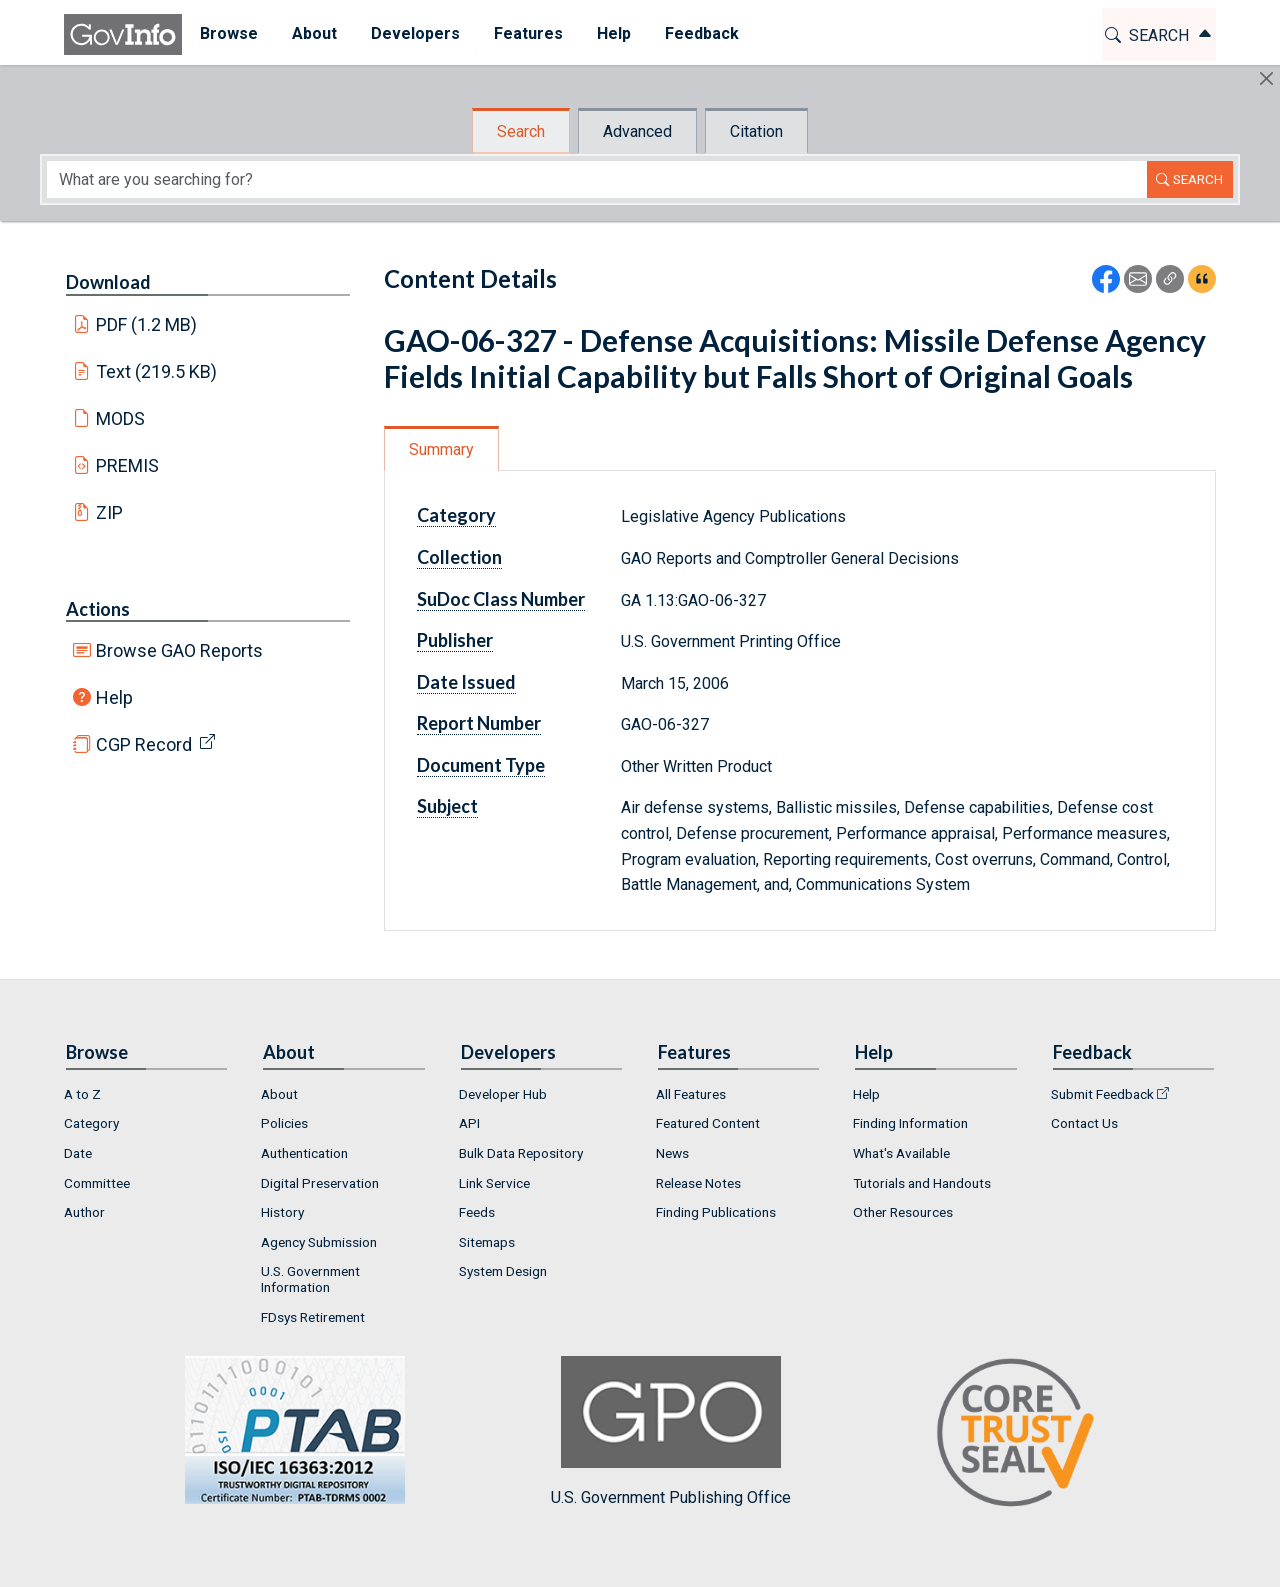 Image resolution: width=1280 pixels, height=1587 pixels. Describe the element at coordinates (527, 33) in the screenshot. I see `Features [button]` at that location.